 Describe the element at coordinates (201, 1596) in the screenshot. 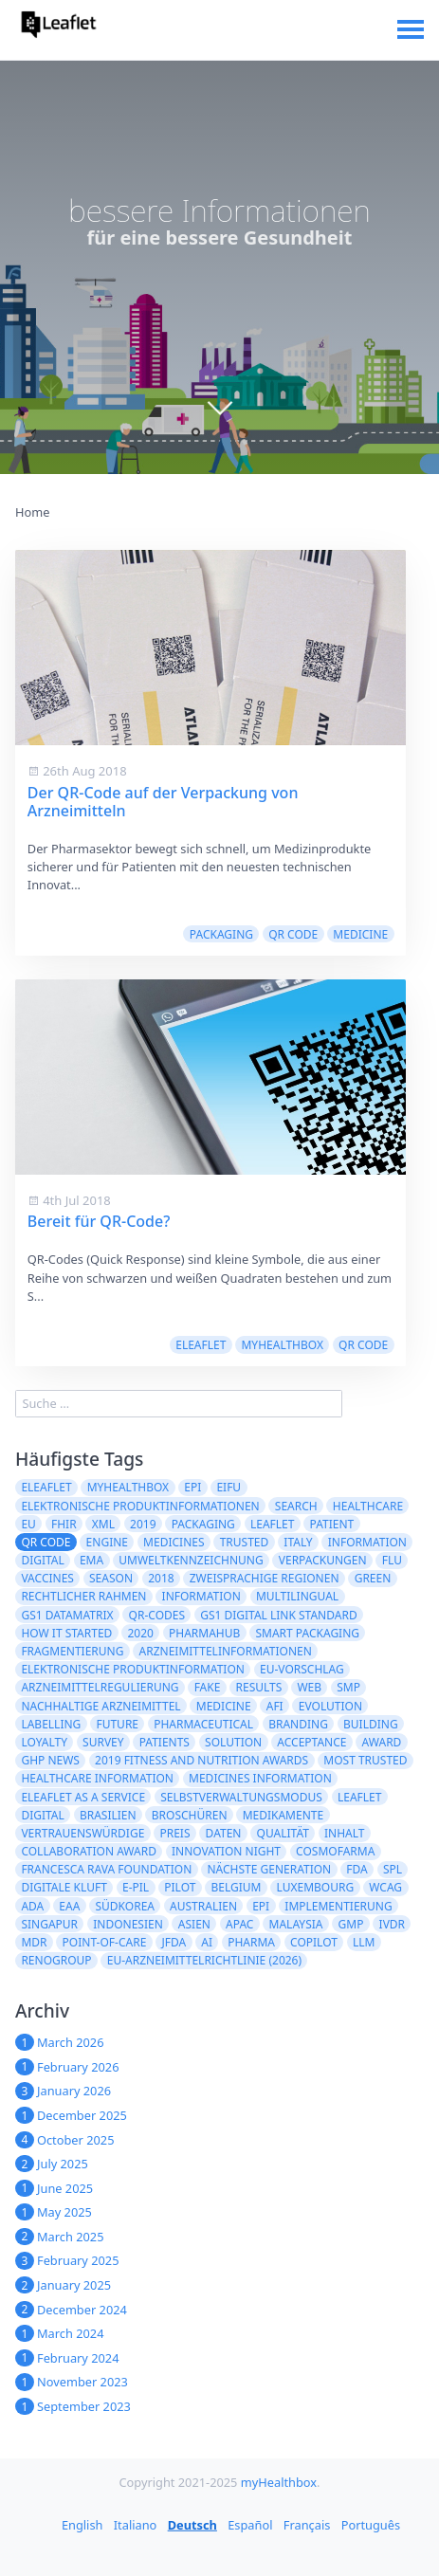

I see `information` at that location.